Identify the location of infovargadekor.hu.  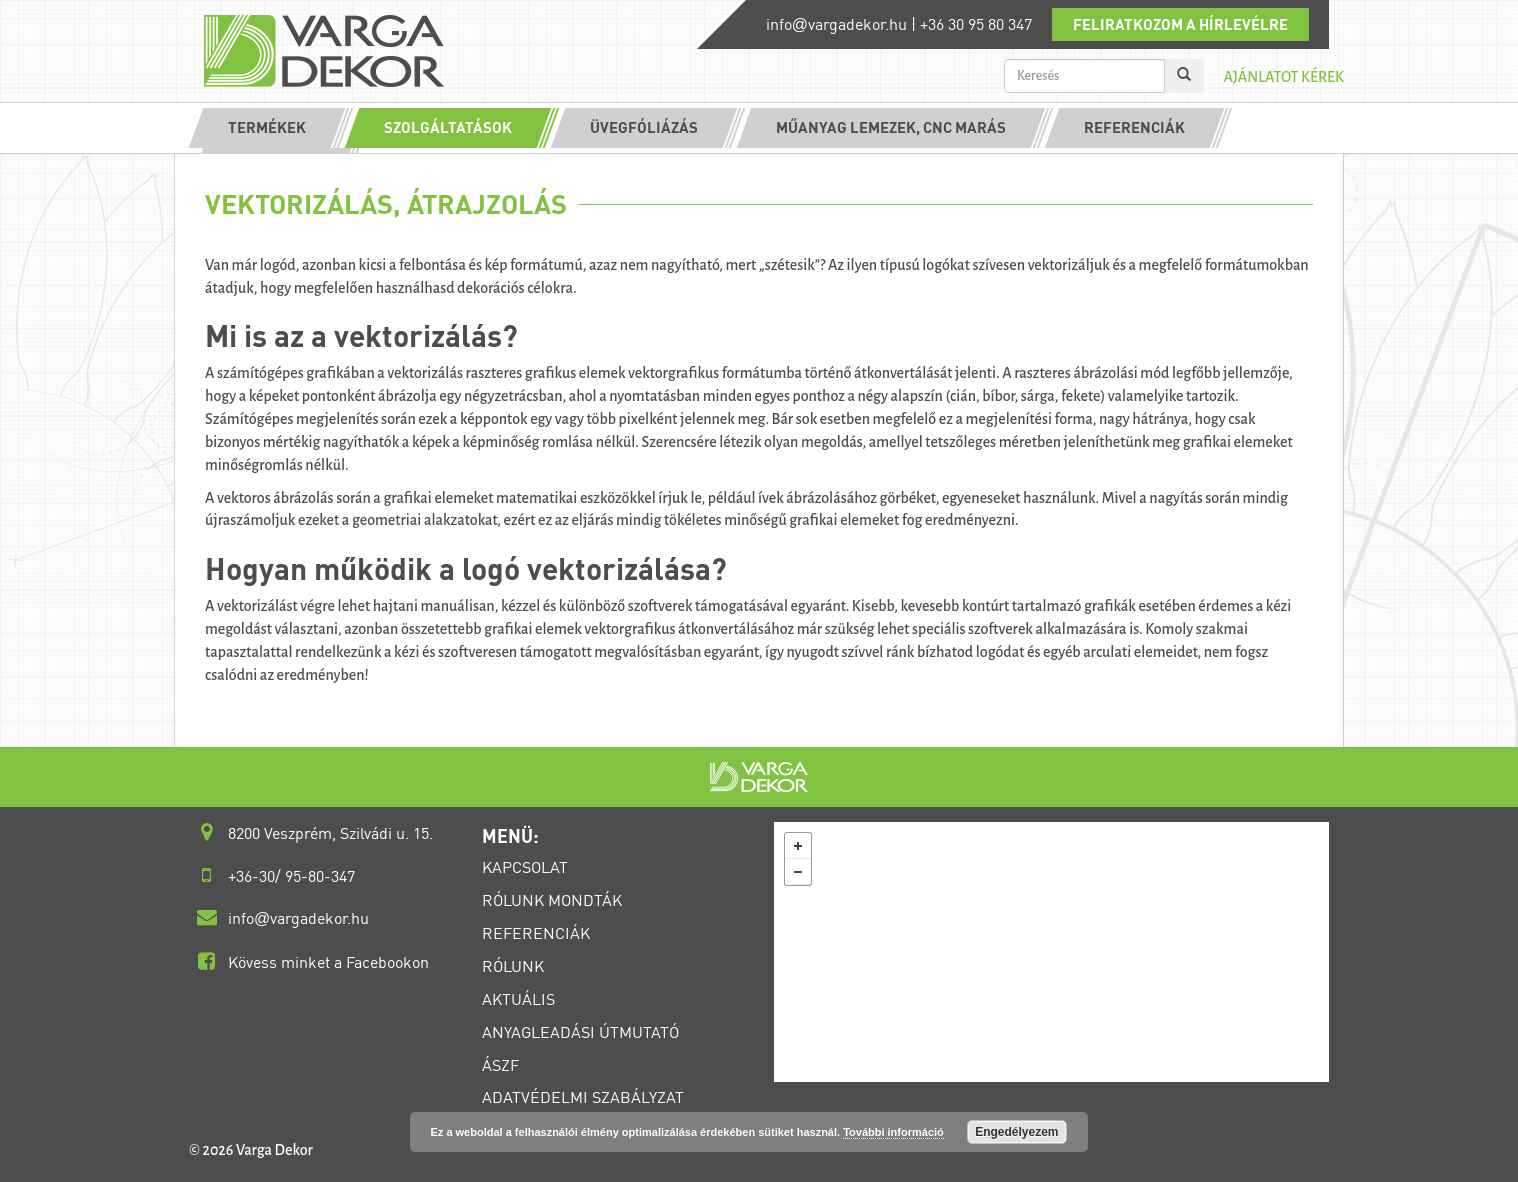
(836, 24).